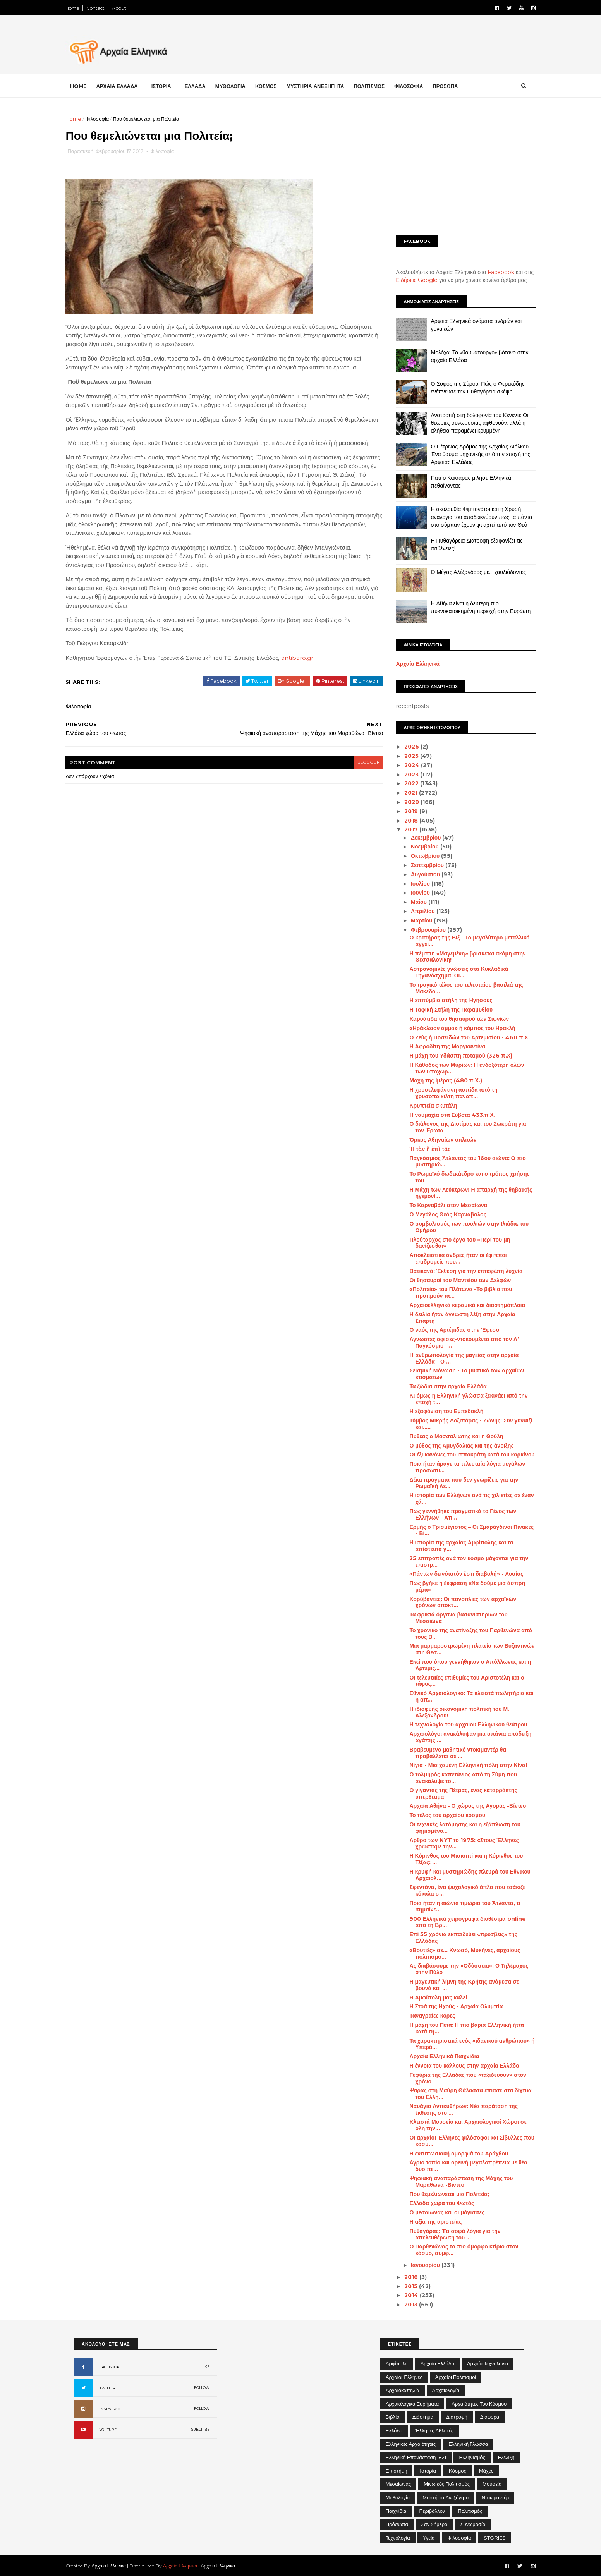 Image resolution: width=601 pixels, height=2576 pixels. What do you see at coordinates (461, 1037) in the screenshot?
I see `Ο Ζεύς ή Ποσειδών του Αρτεμισίου - 460 π.Χ.` at bounding box center [461, 1037].